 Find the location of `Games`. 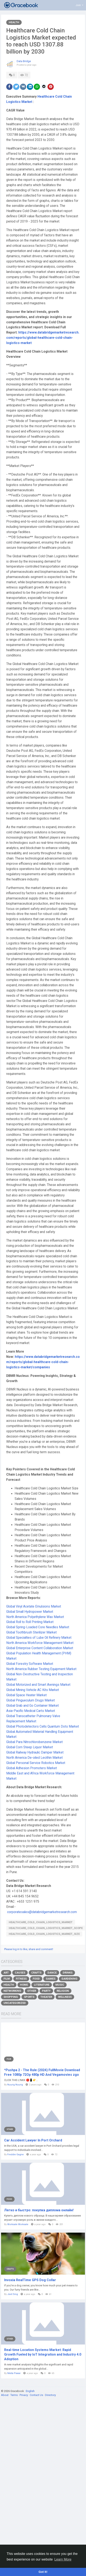

Games is located at coordinates (50, 1978).